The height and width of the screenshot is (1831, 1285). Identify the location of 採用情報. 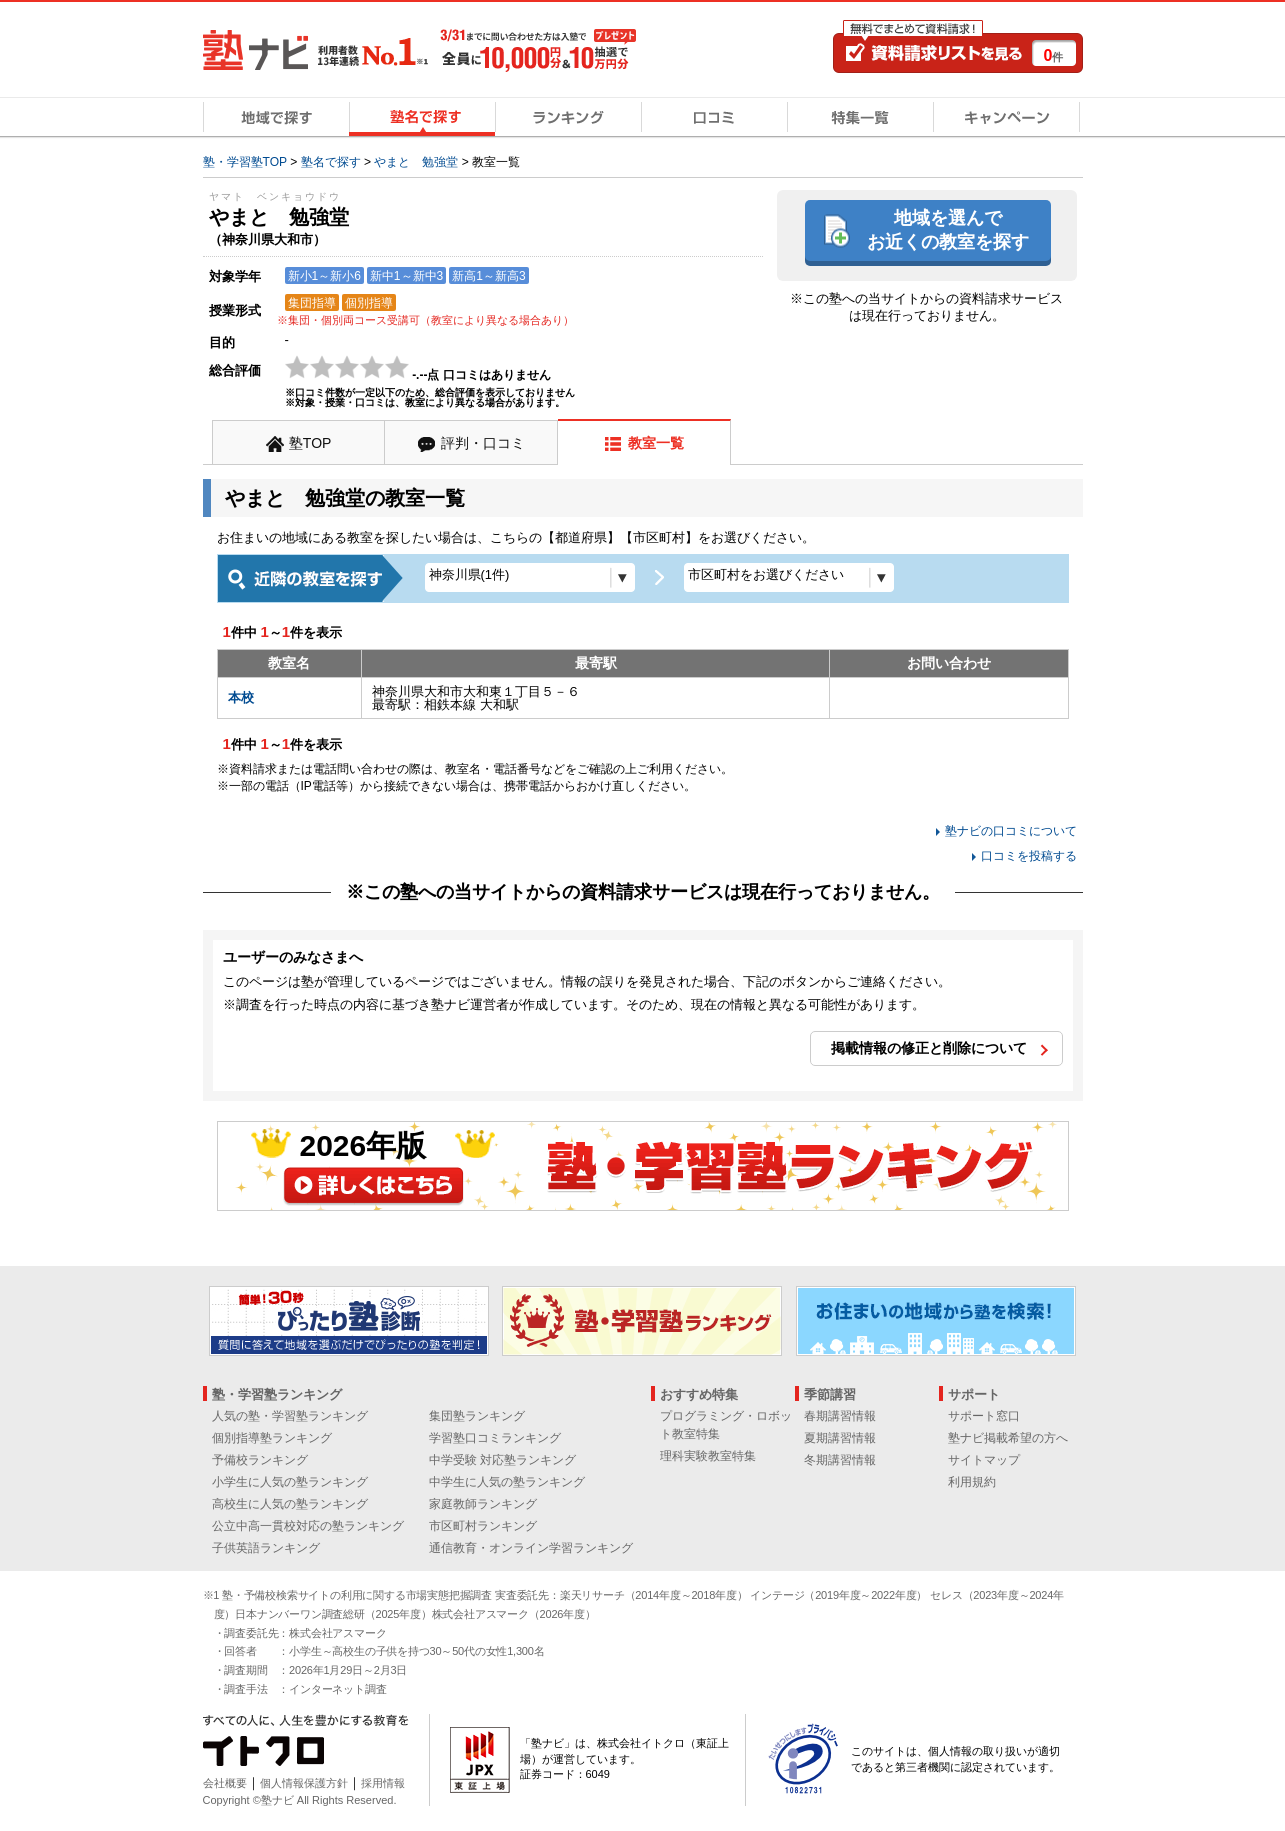
(383, 1783).